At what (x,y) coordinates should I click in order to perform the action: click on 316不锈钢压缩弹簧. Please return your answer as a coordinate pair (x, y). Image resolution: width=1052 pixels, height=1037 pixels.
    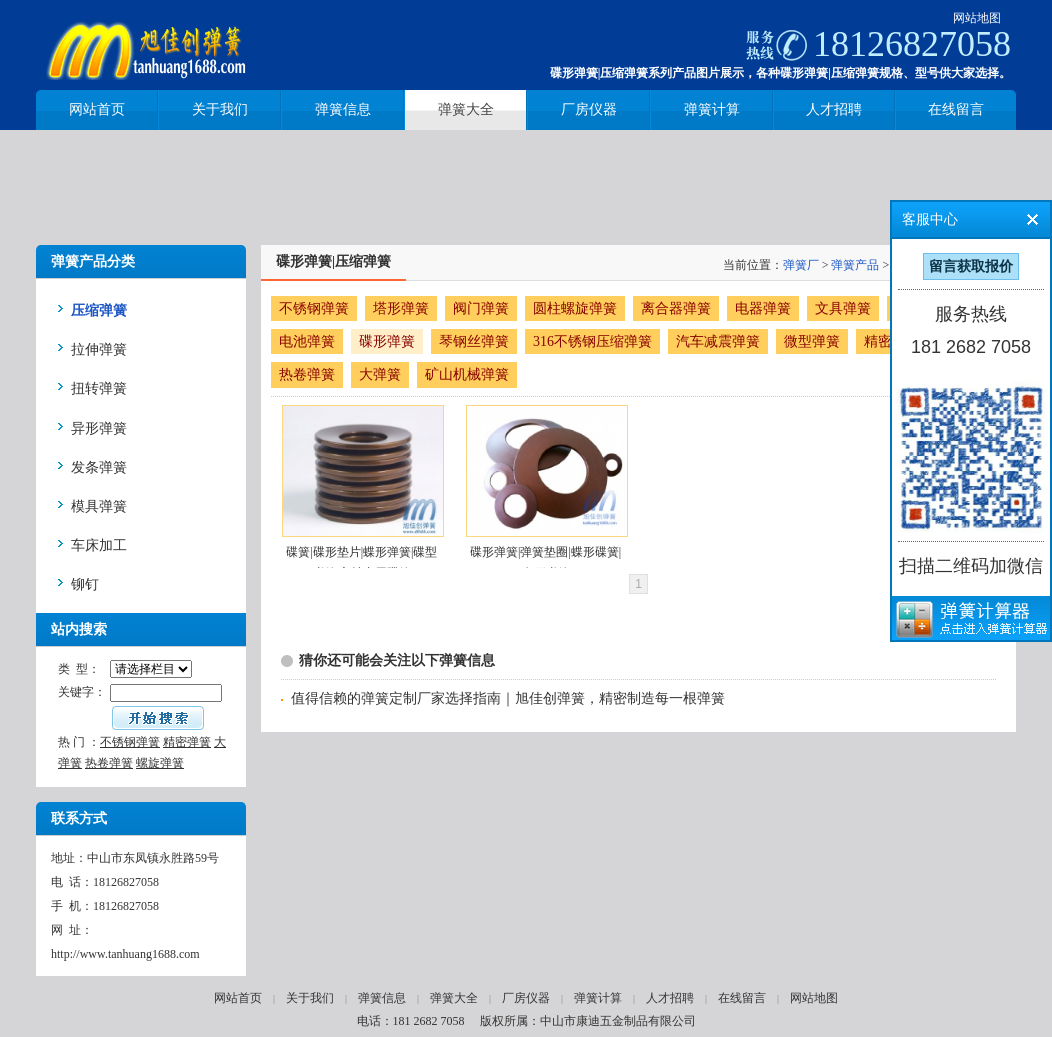
    Looking at the image, I should click on (592, 341).